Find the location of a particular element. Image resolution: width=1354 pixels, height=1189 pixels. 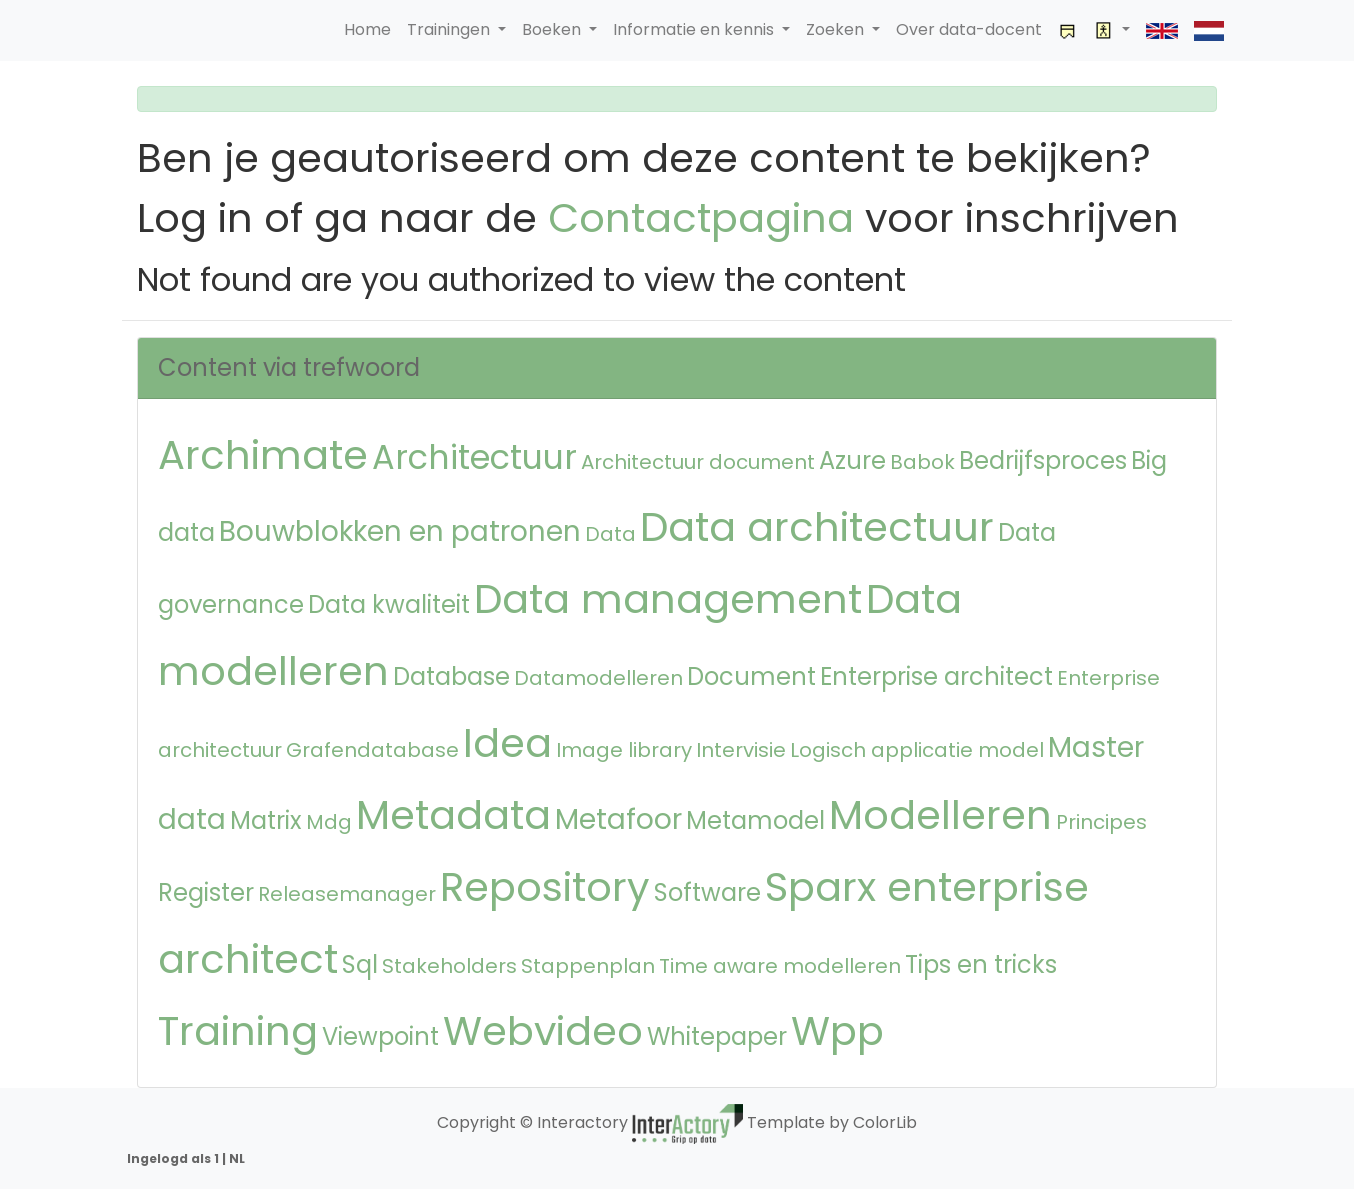

Metafoor is located at coordinates (618, 819).